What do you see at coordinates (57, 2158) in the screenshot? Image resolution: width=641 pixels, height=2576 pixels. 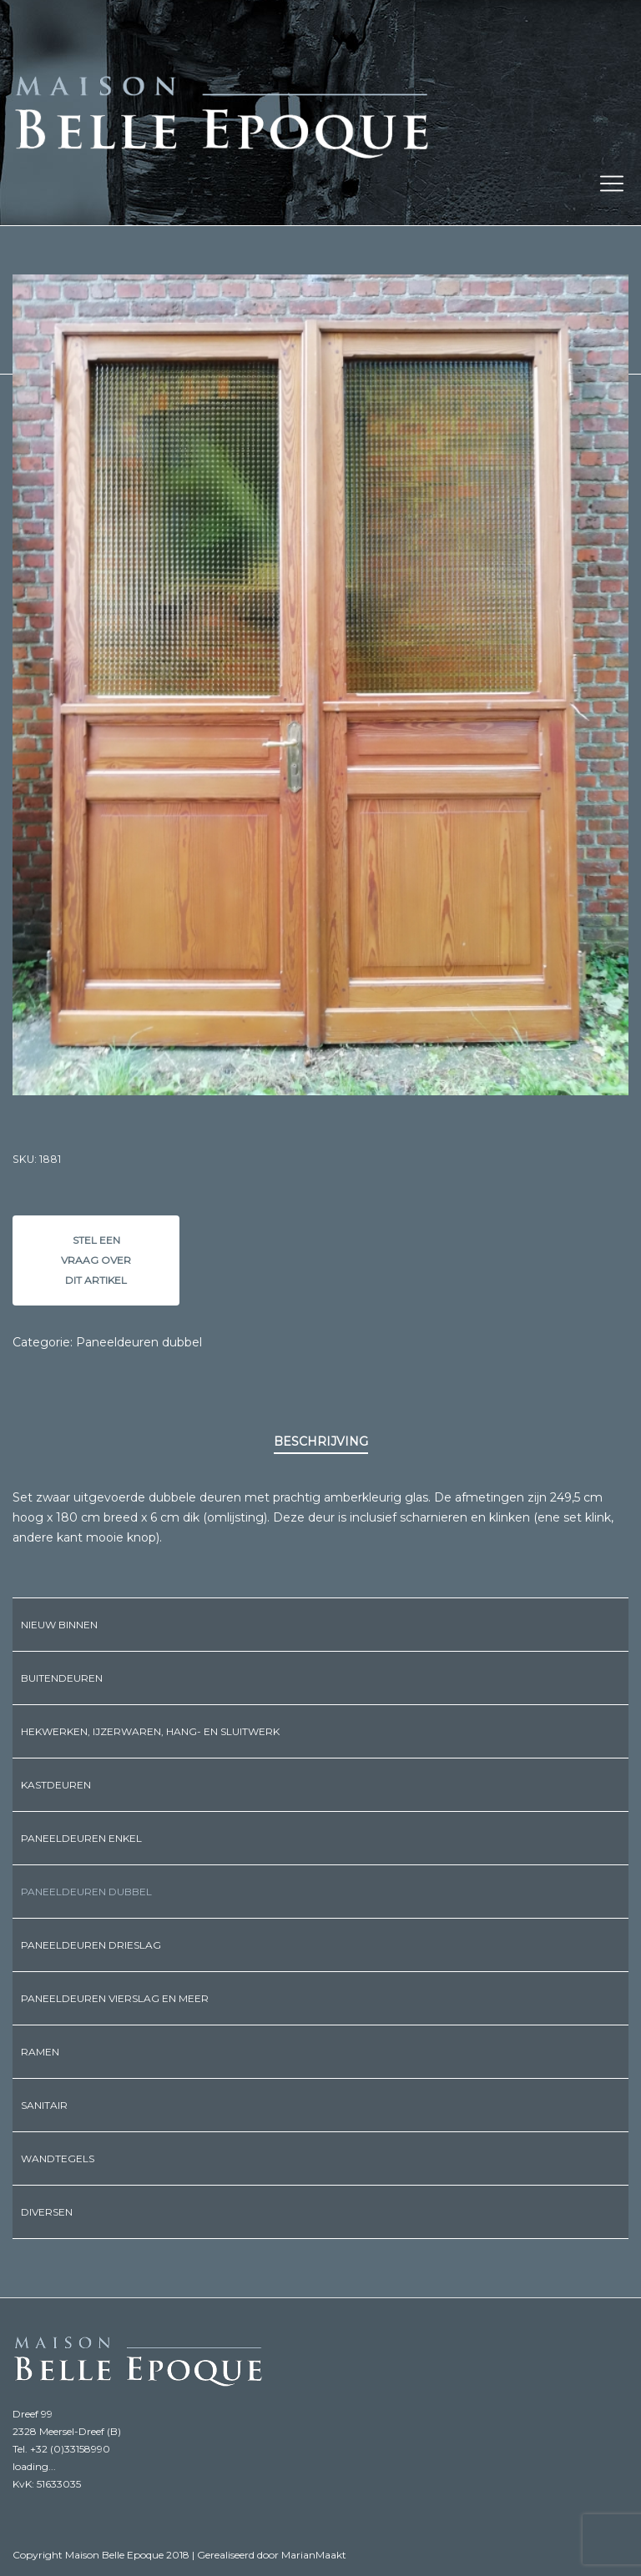 I see `Wandtegels` at bounding box center [57, 2158].